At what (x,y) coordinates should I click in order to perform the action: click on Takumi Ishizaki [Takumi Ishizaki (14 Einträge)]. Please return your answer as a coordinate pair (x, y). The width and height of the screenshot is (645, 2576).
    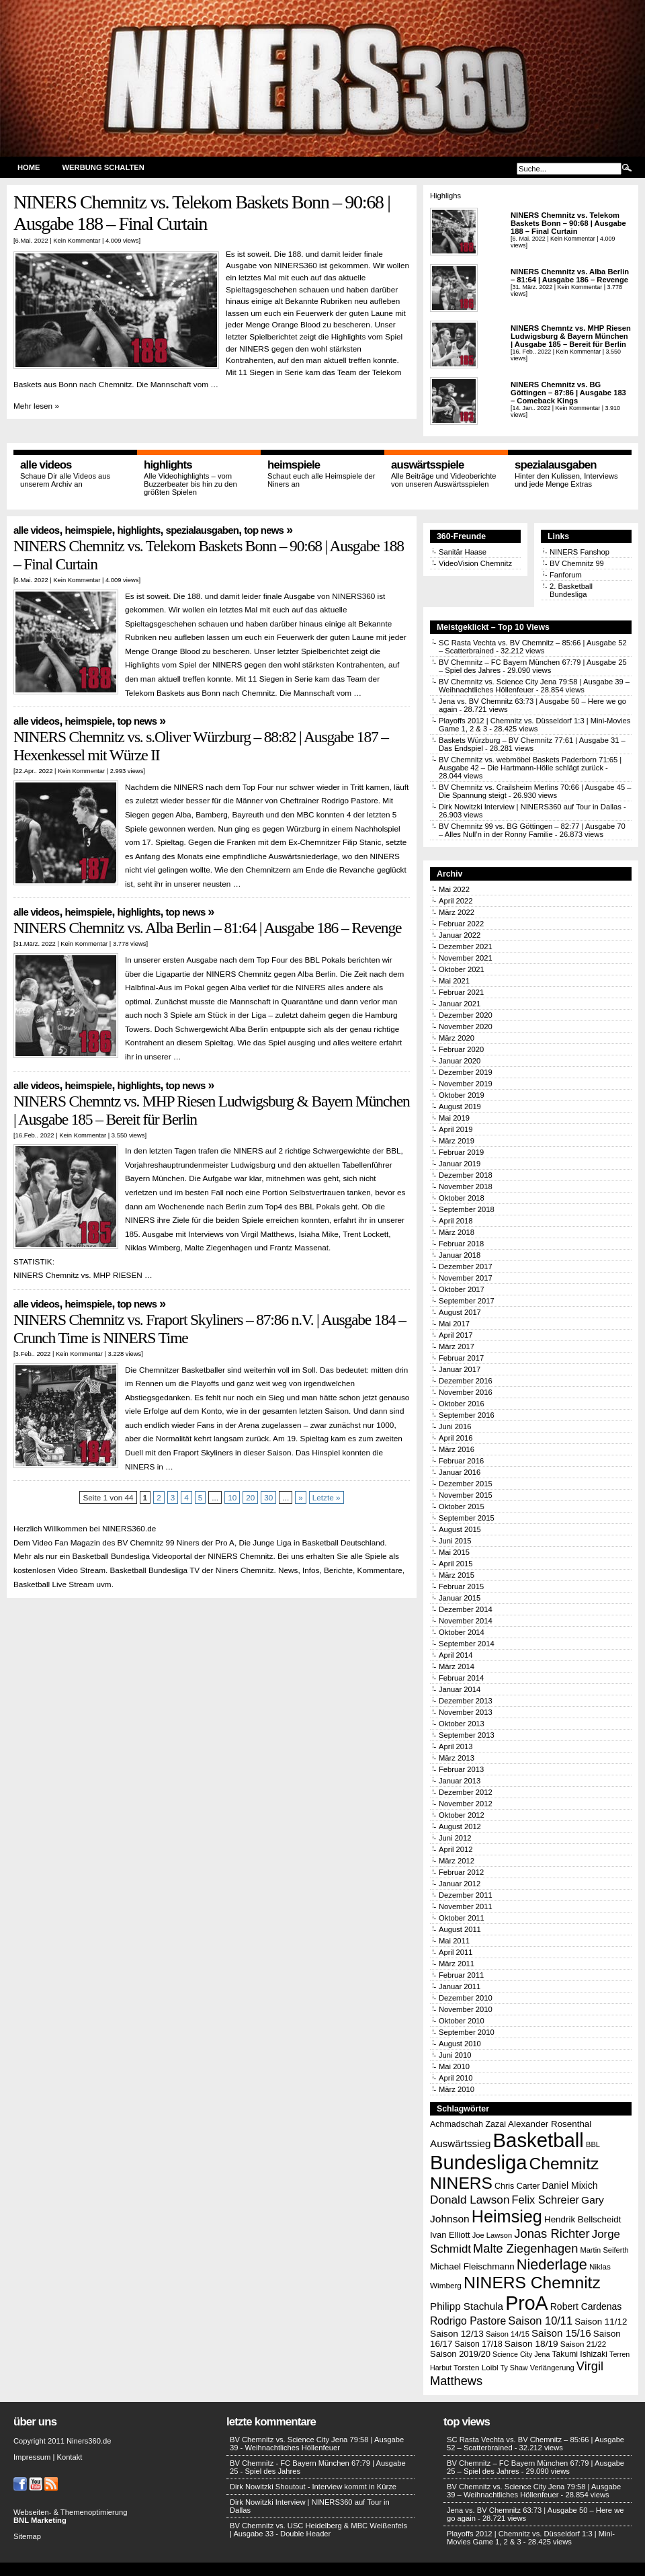
    Looking at the image, I should click on (579, 2354).